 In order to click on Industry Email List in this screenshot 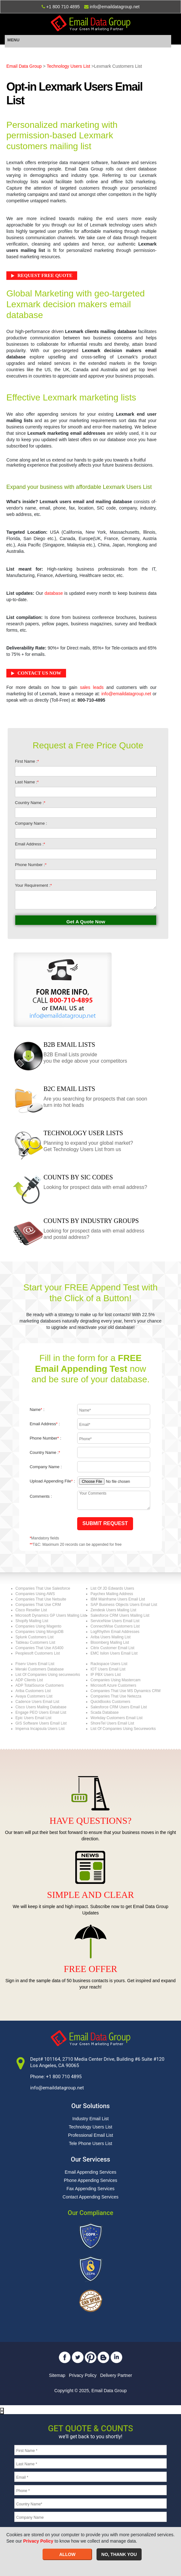, I will do `click(90, 2118)`.